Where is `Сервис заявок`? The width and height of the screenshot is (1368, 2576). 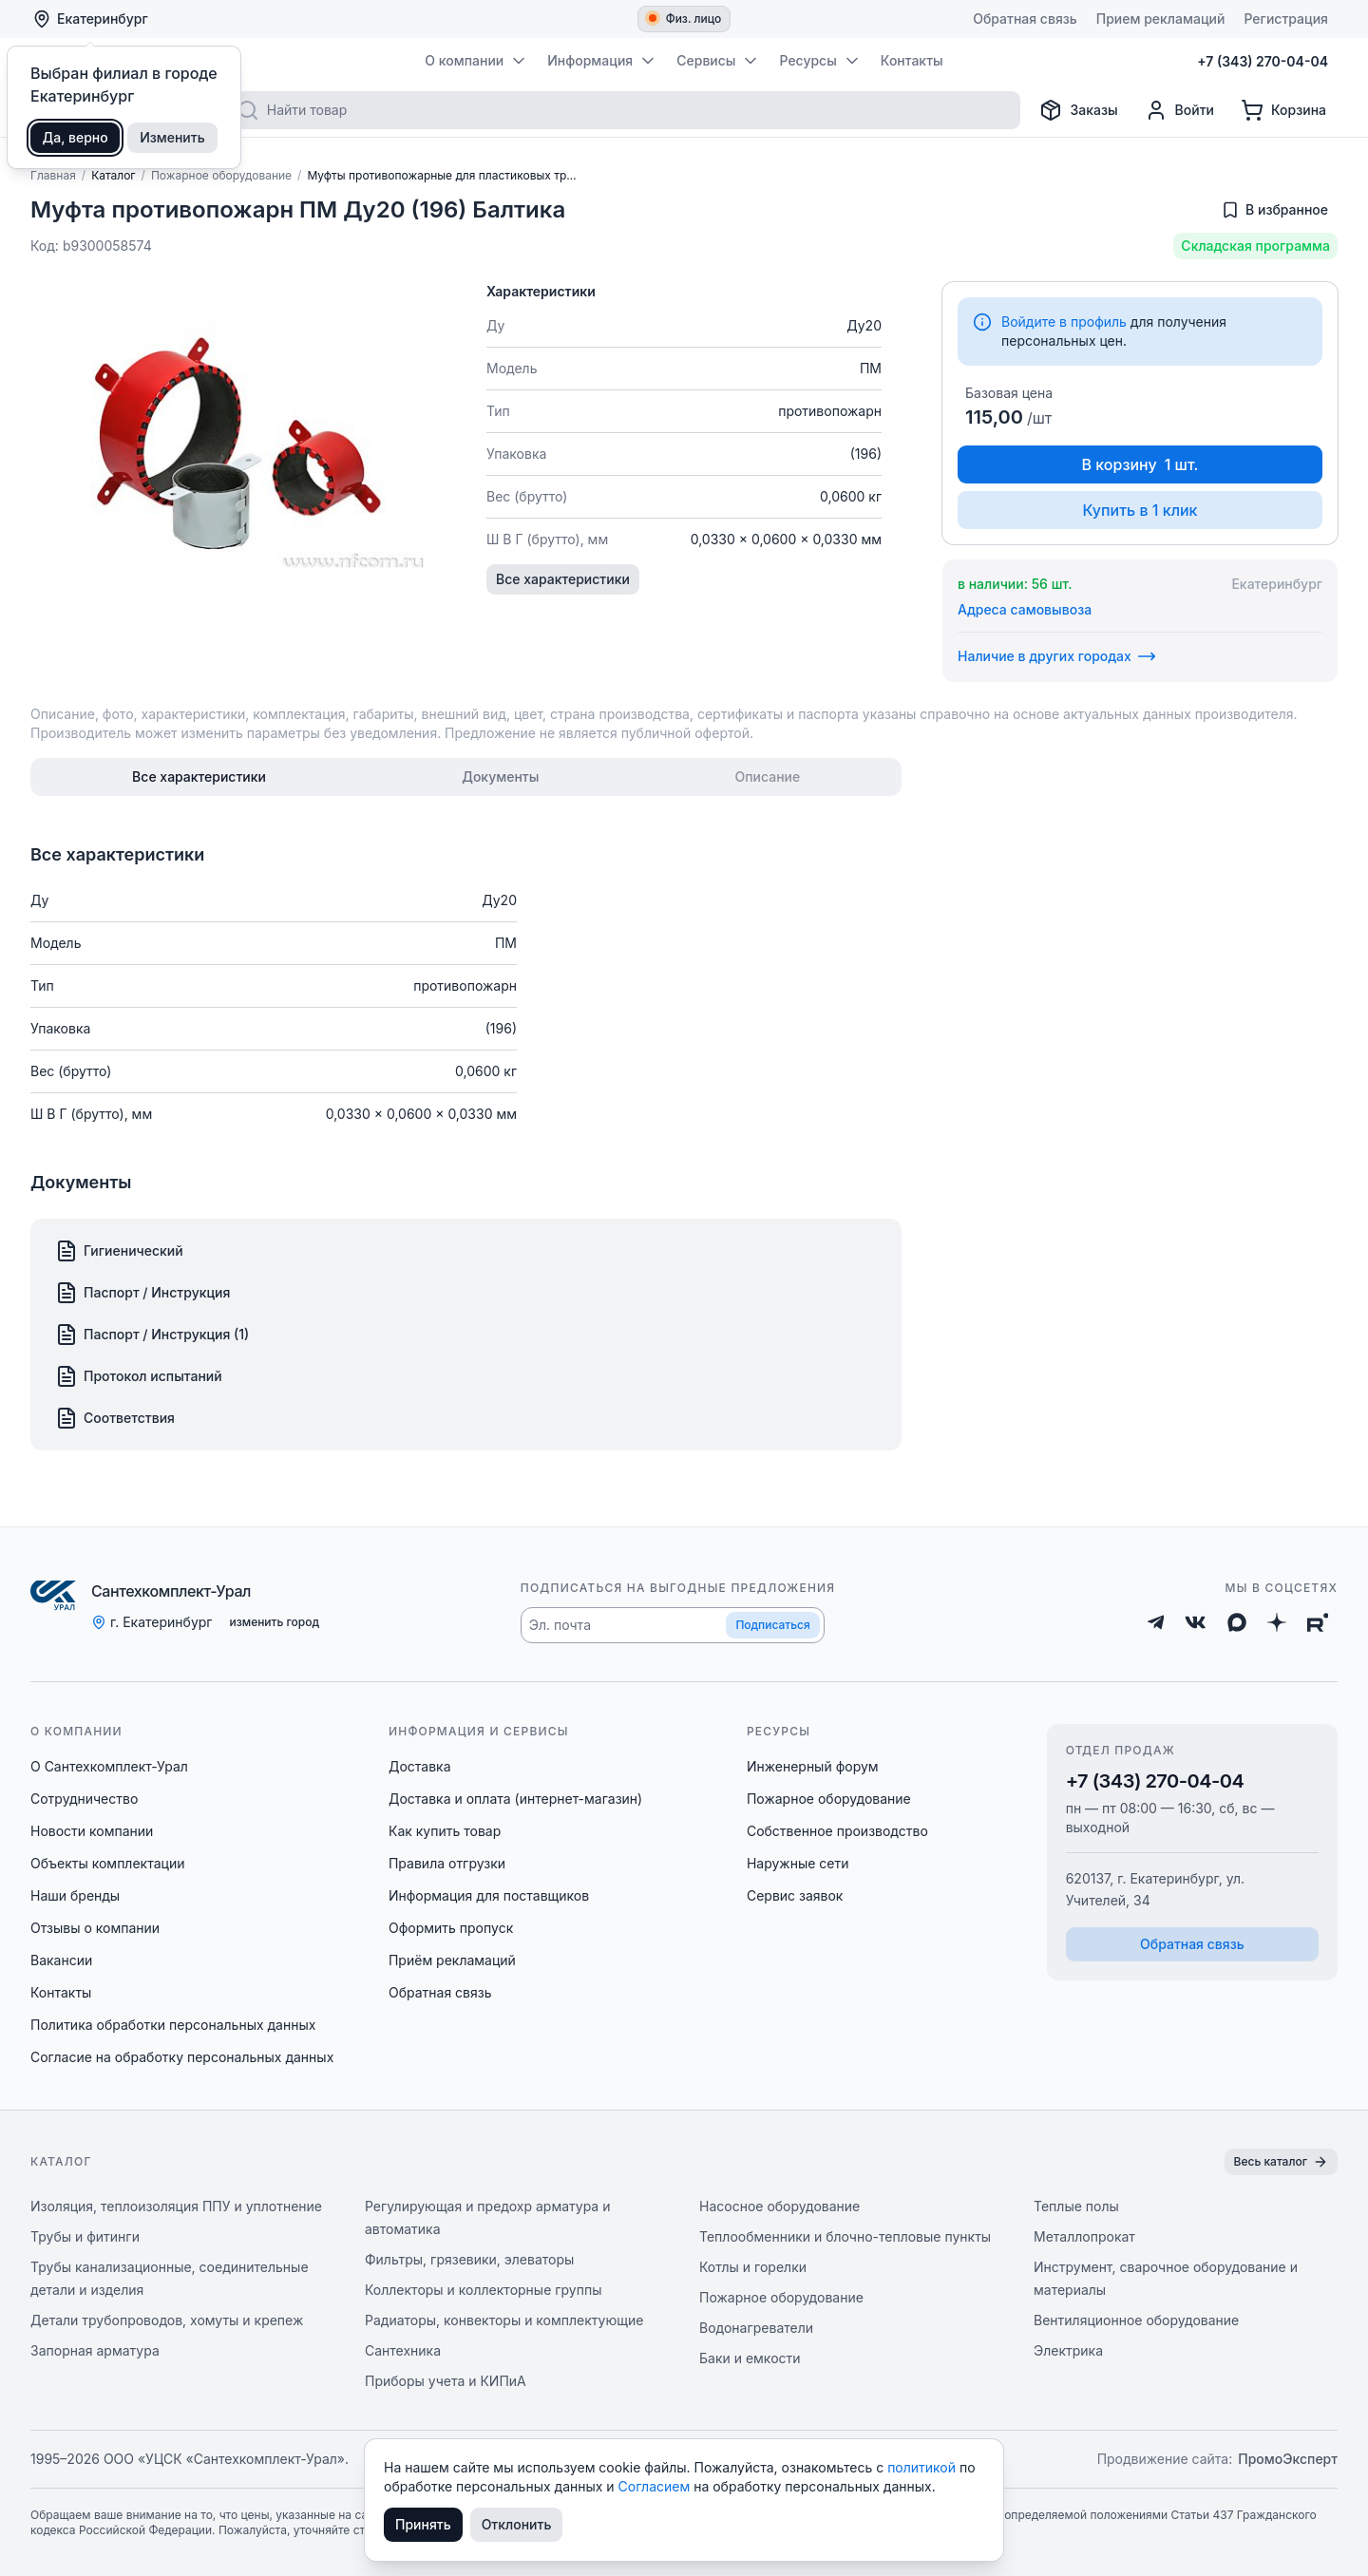 Сервис заявок is located at coordinates (795, 1895).